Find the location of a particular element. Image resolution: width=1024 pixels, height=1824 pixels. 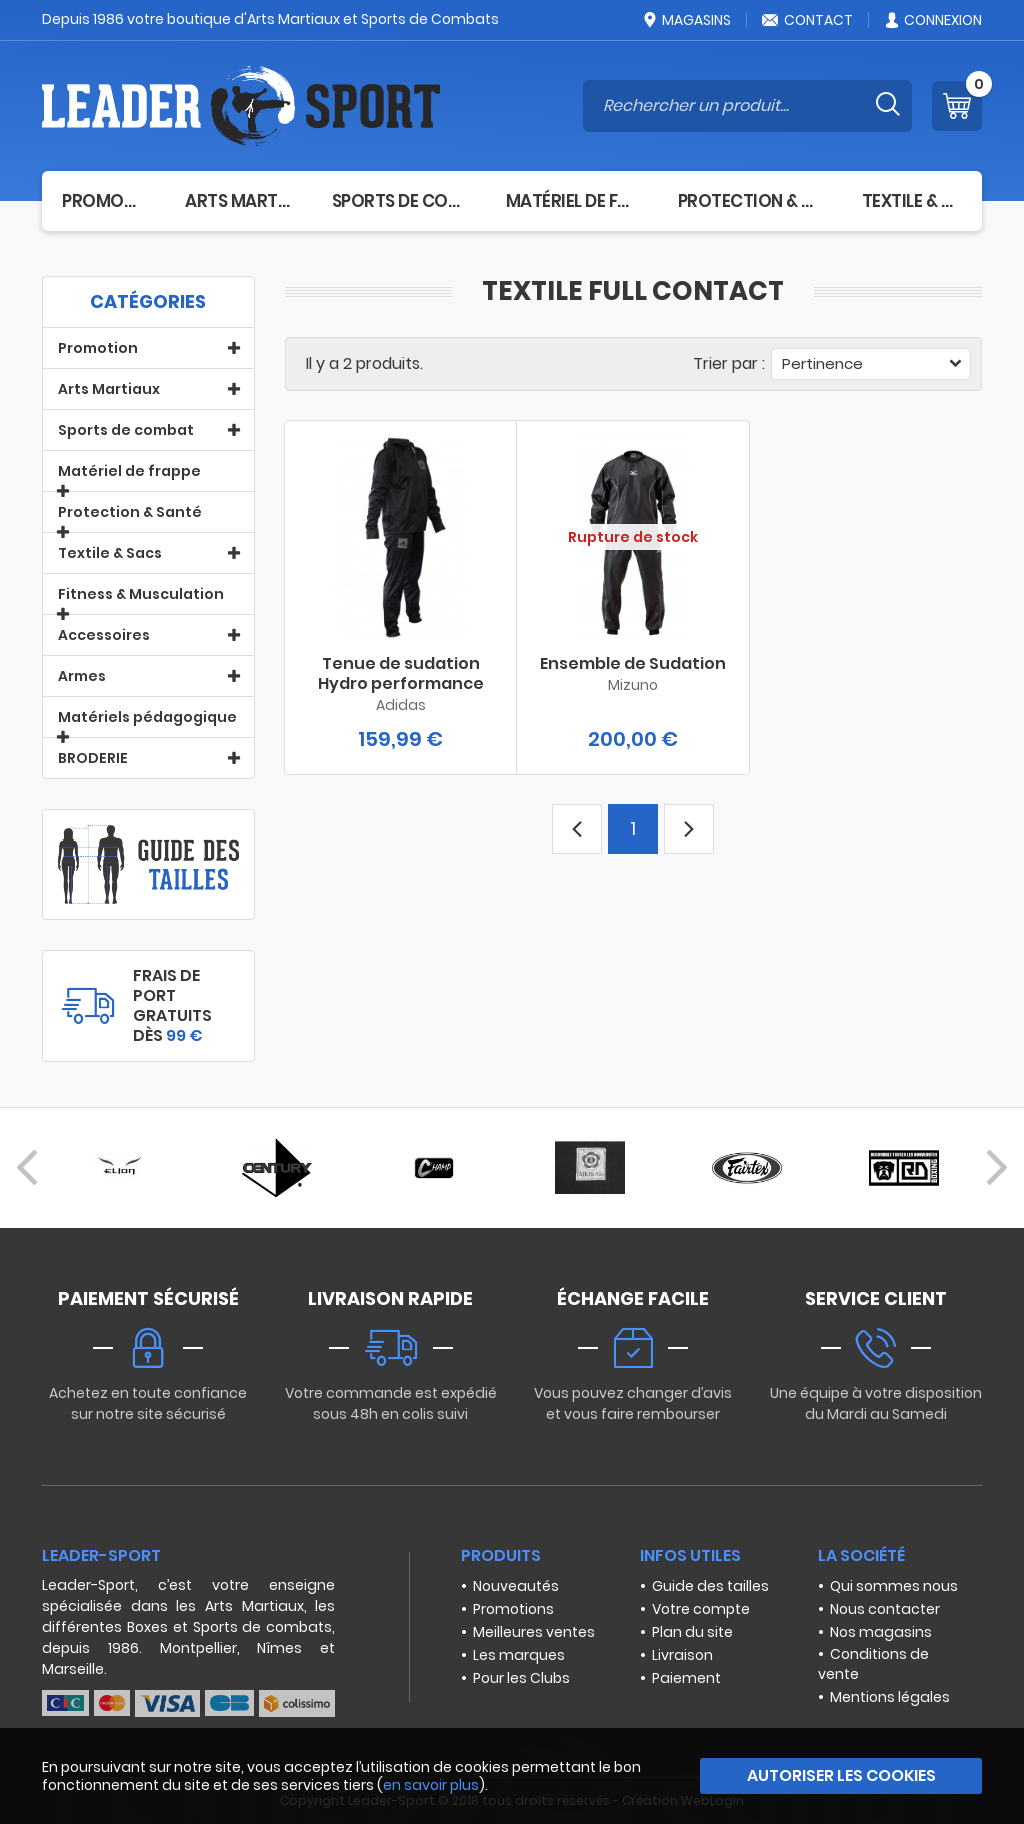

Textile & Sacs is located at coordinates (912, 201).